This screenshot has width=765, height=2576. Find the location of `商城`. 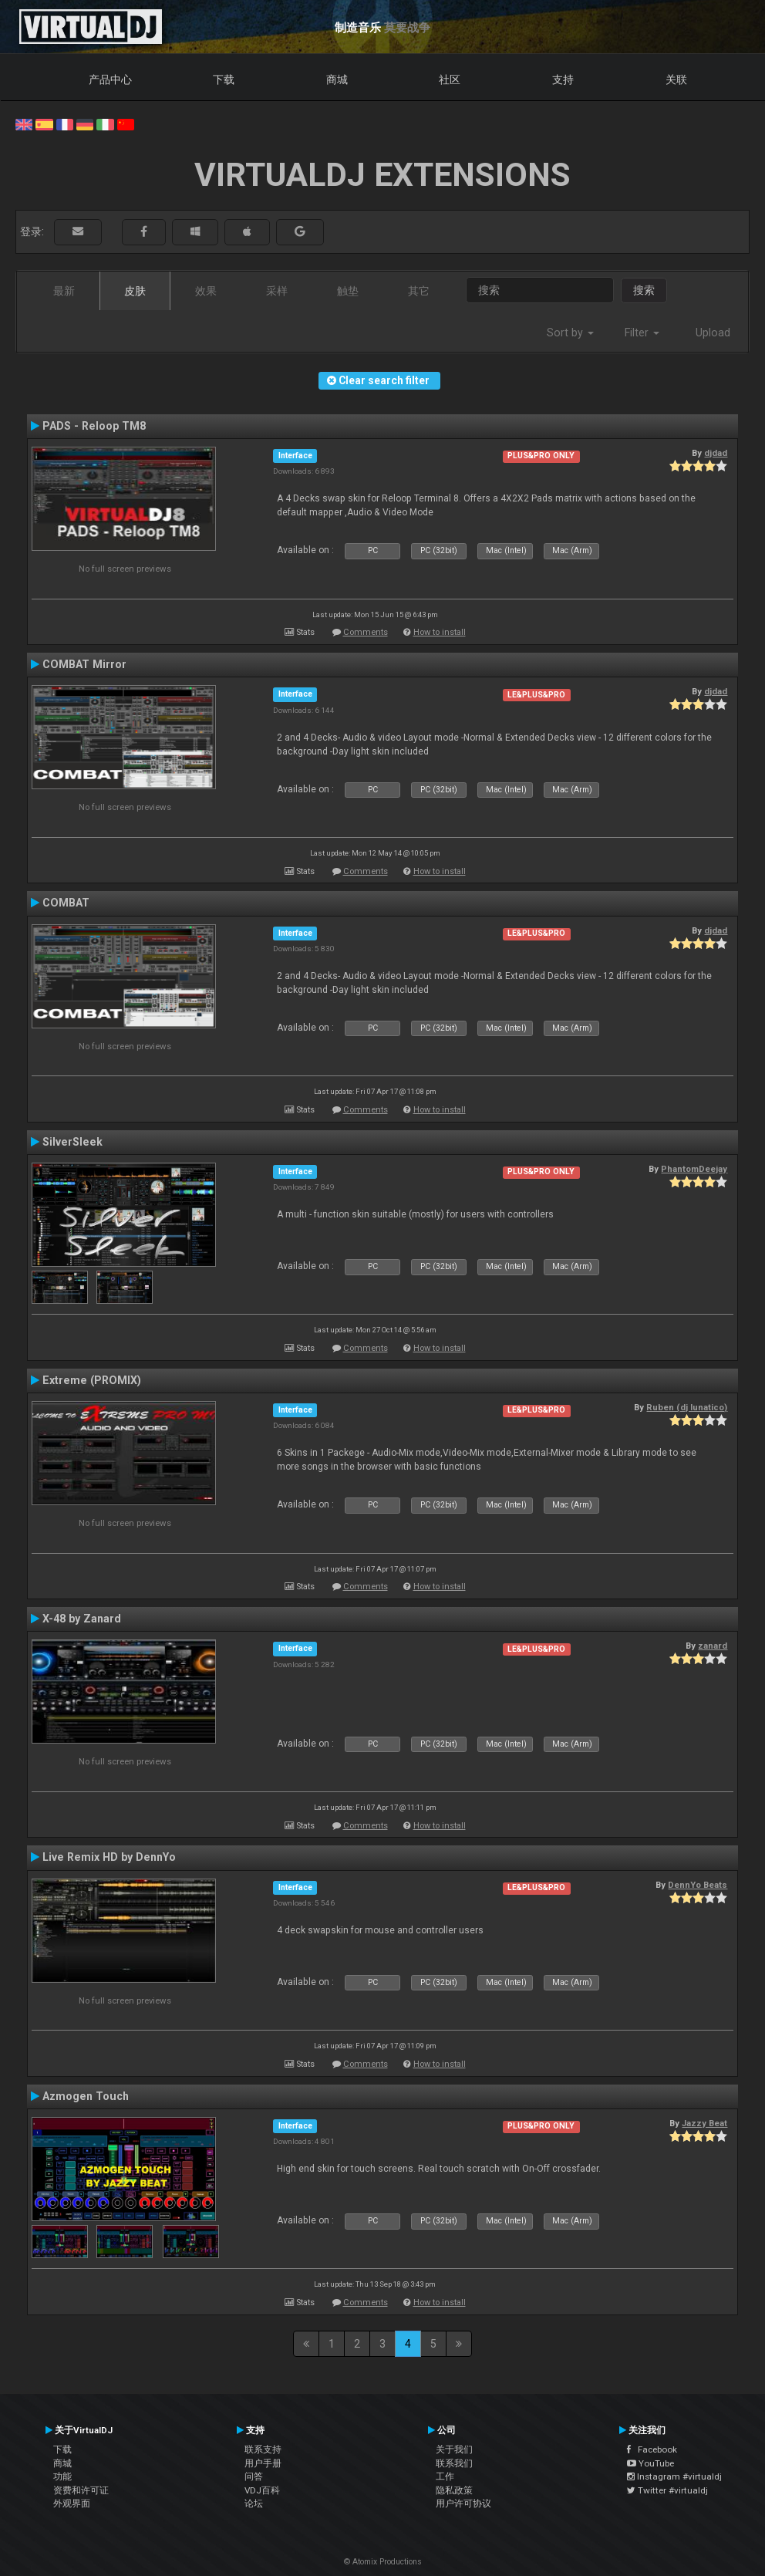

商城 is located at coordinates (337, 79).